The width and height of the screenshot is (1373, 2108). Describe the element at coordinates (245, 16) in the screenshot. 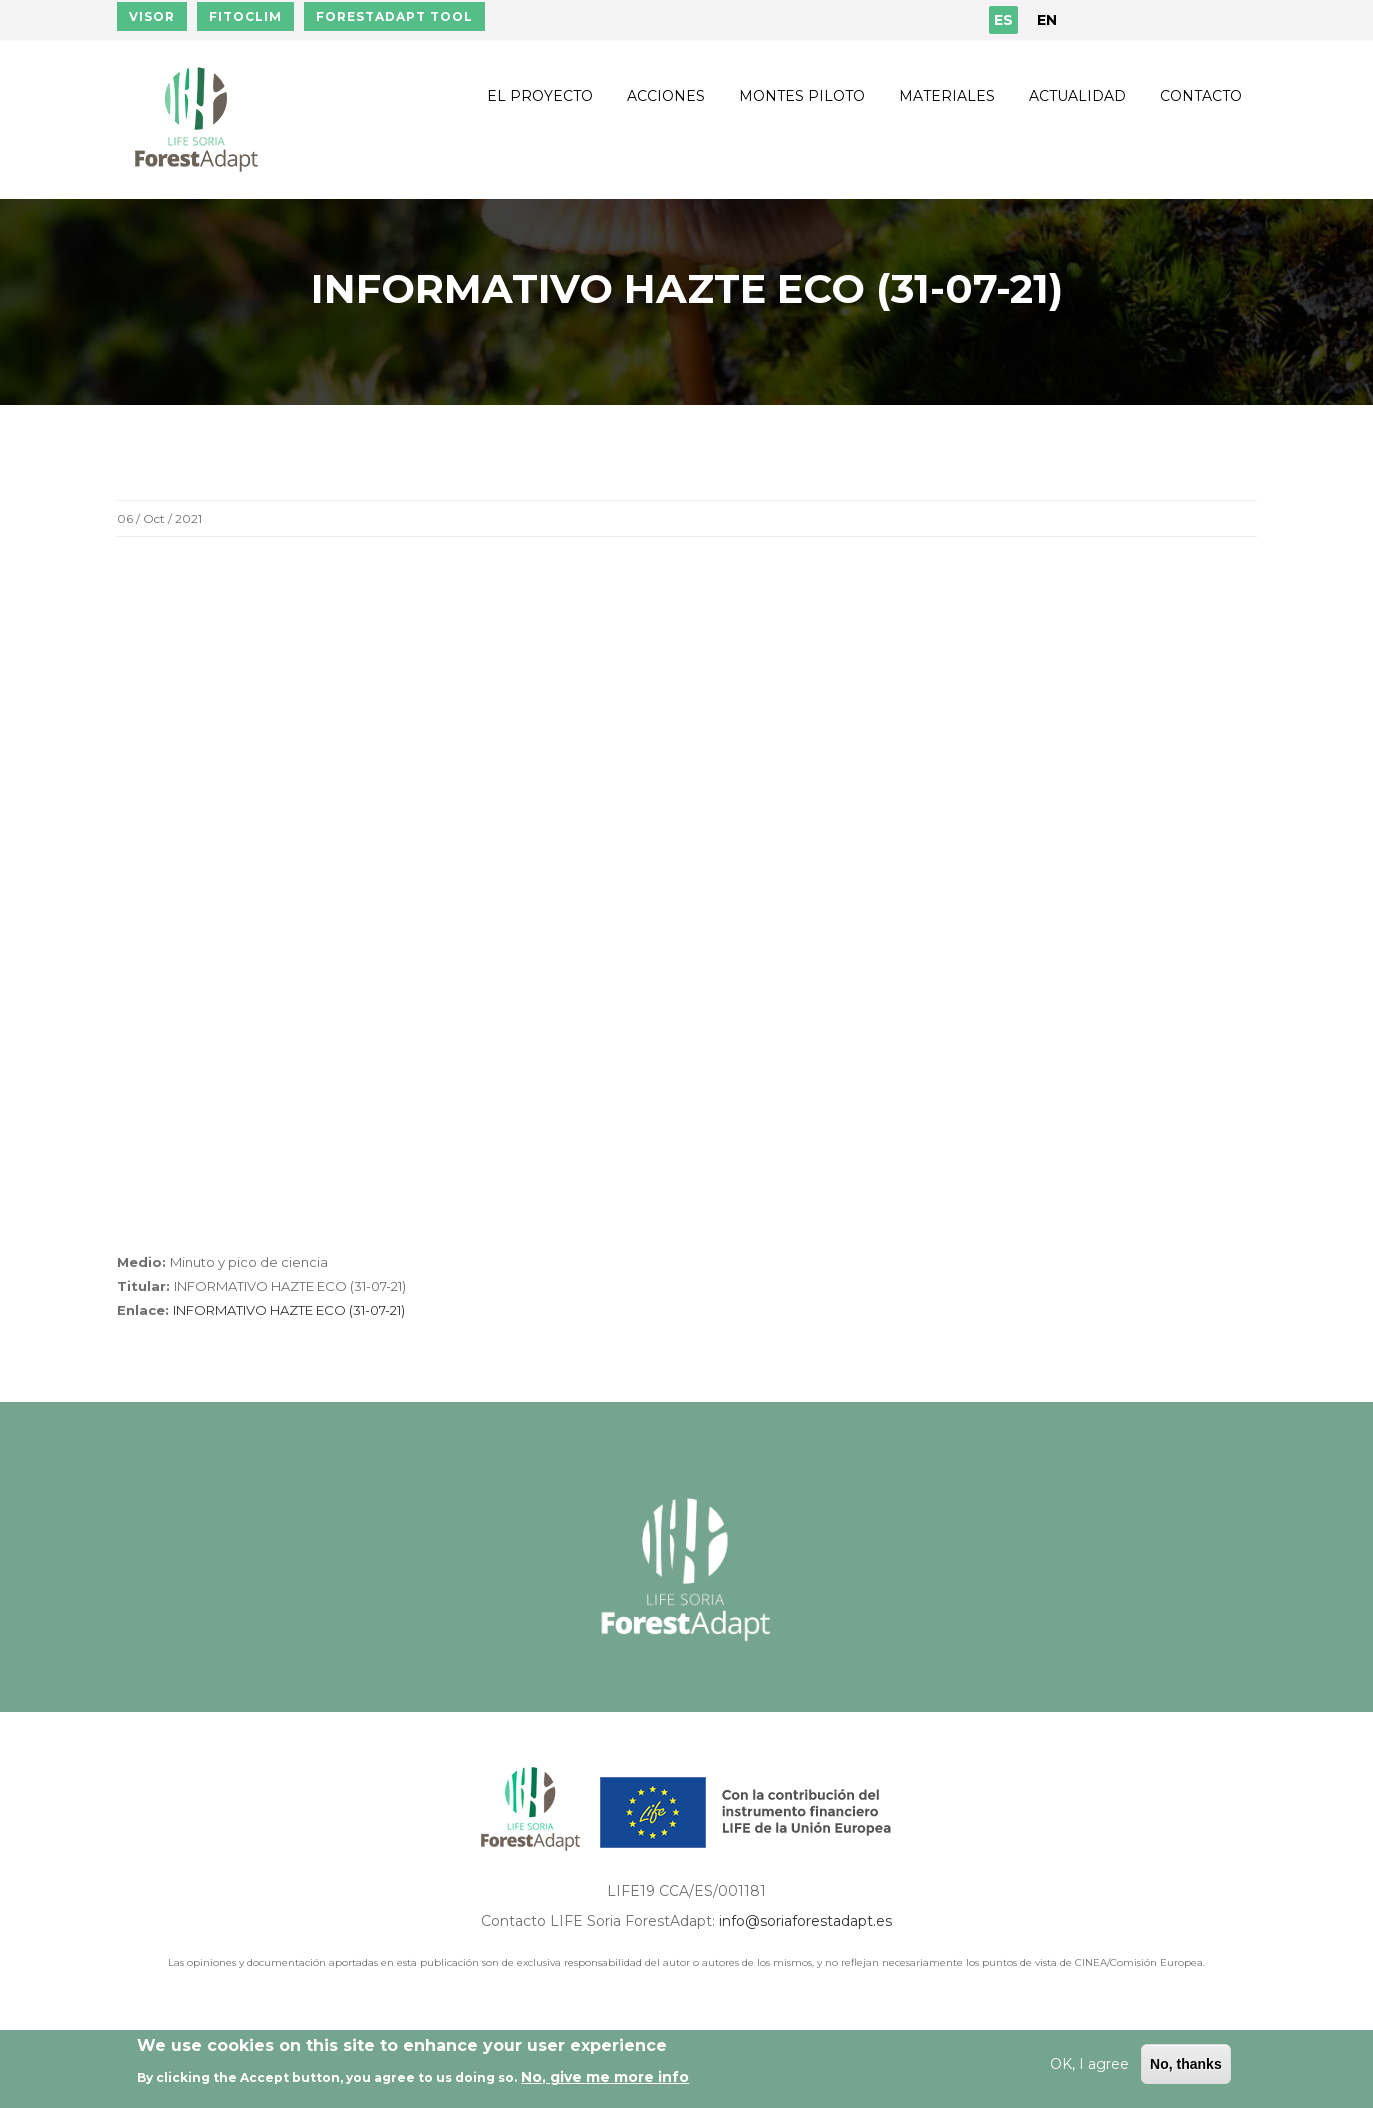

I see `FITOCLIM` at that location.